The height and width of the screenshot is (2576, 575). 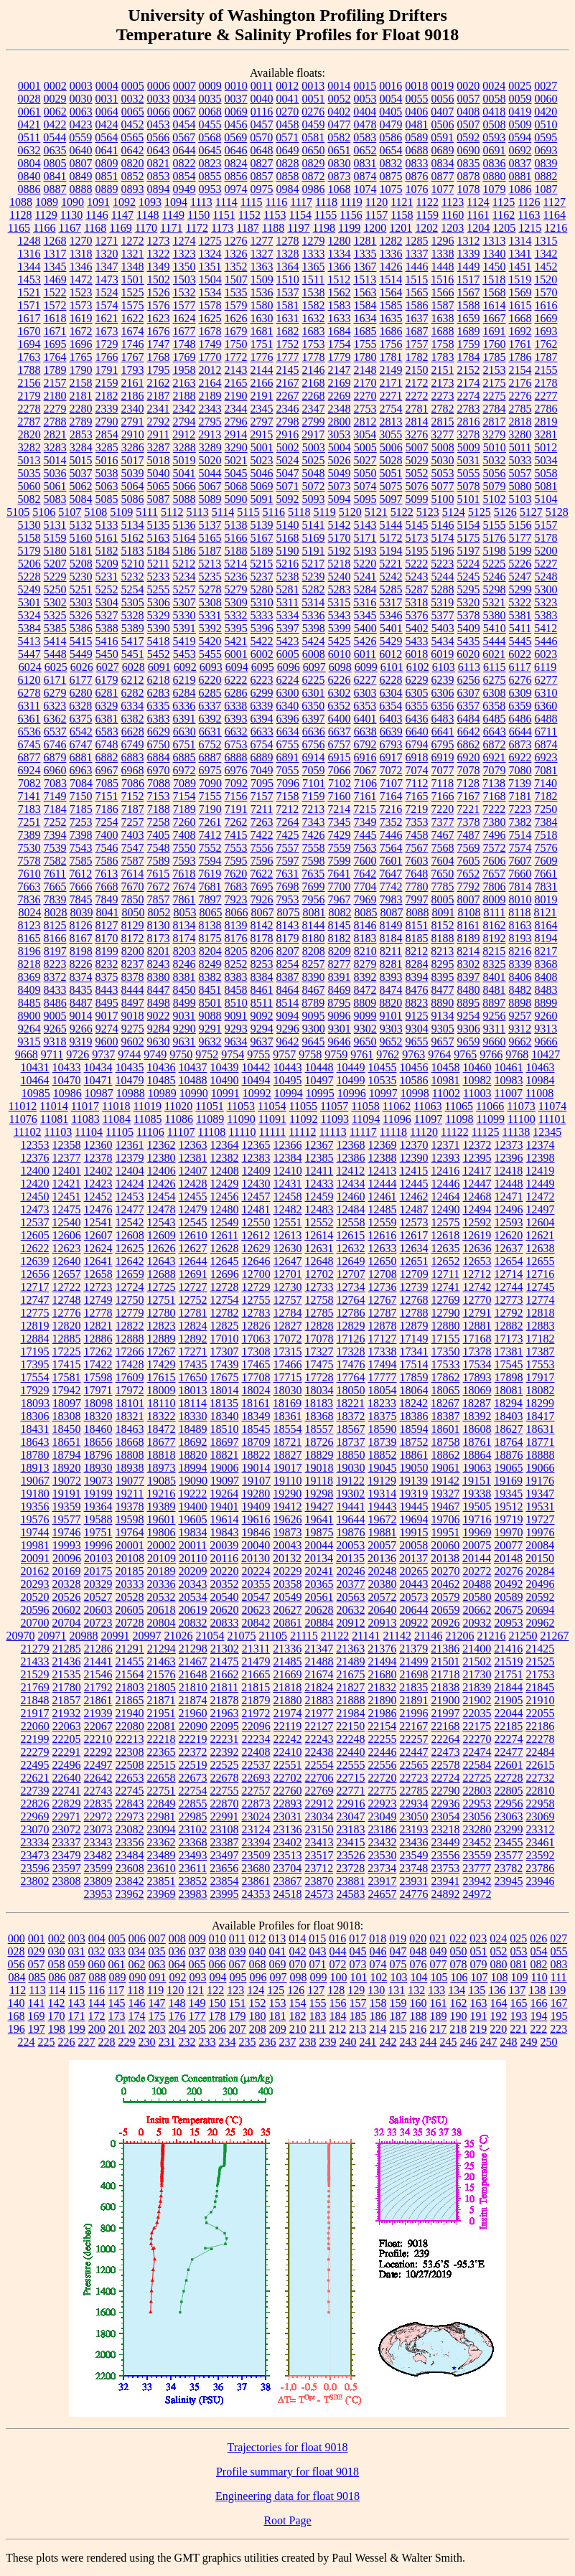 I want to click on 22775, so click(x=382, y=1791).